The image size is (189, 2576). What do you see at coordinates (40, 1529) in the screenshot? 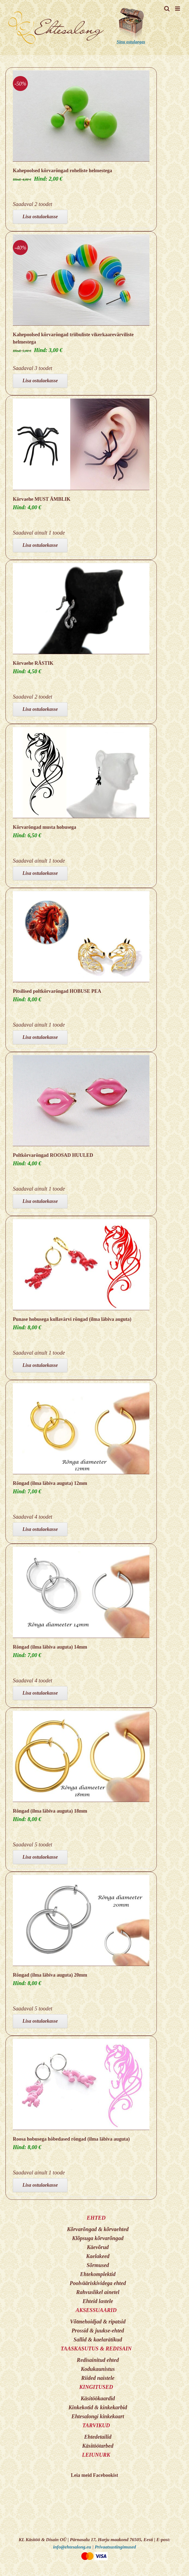
I see `Lisa ostulaekasse [Add to cart: “Rõngad (ilma läbiva auguta) 12mm”]` at bounding box center [40, 1529].